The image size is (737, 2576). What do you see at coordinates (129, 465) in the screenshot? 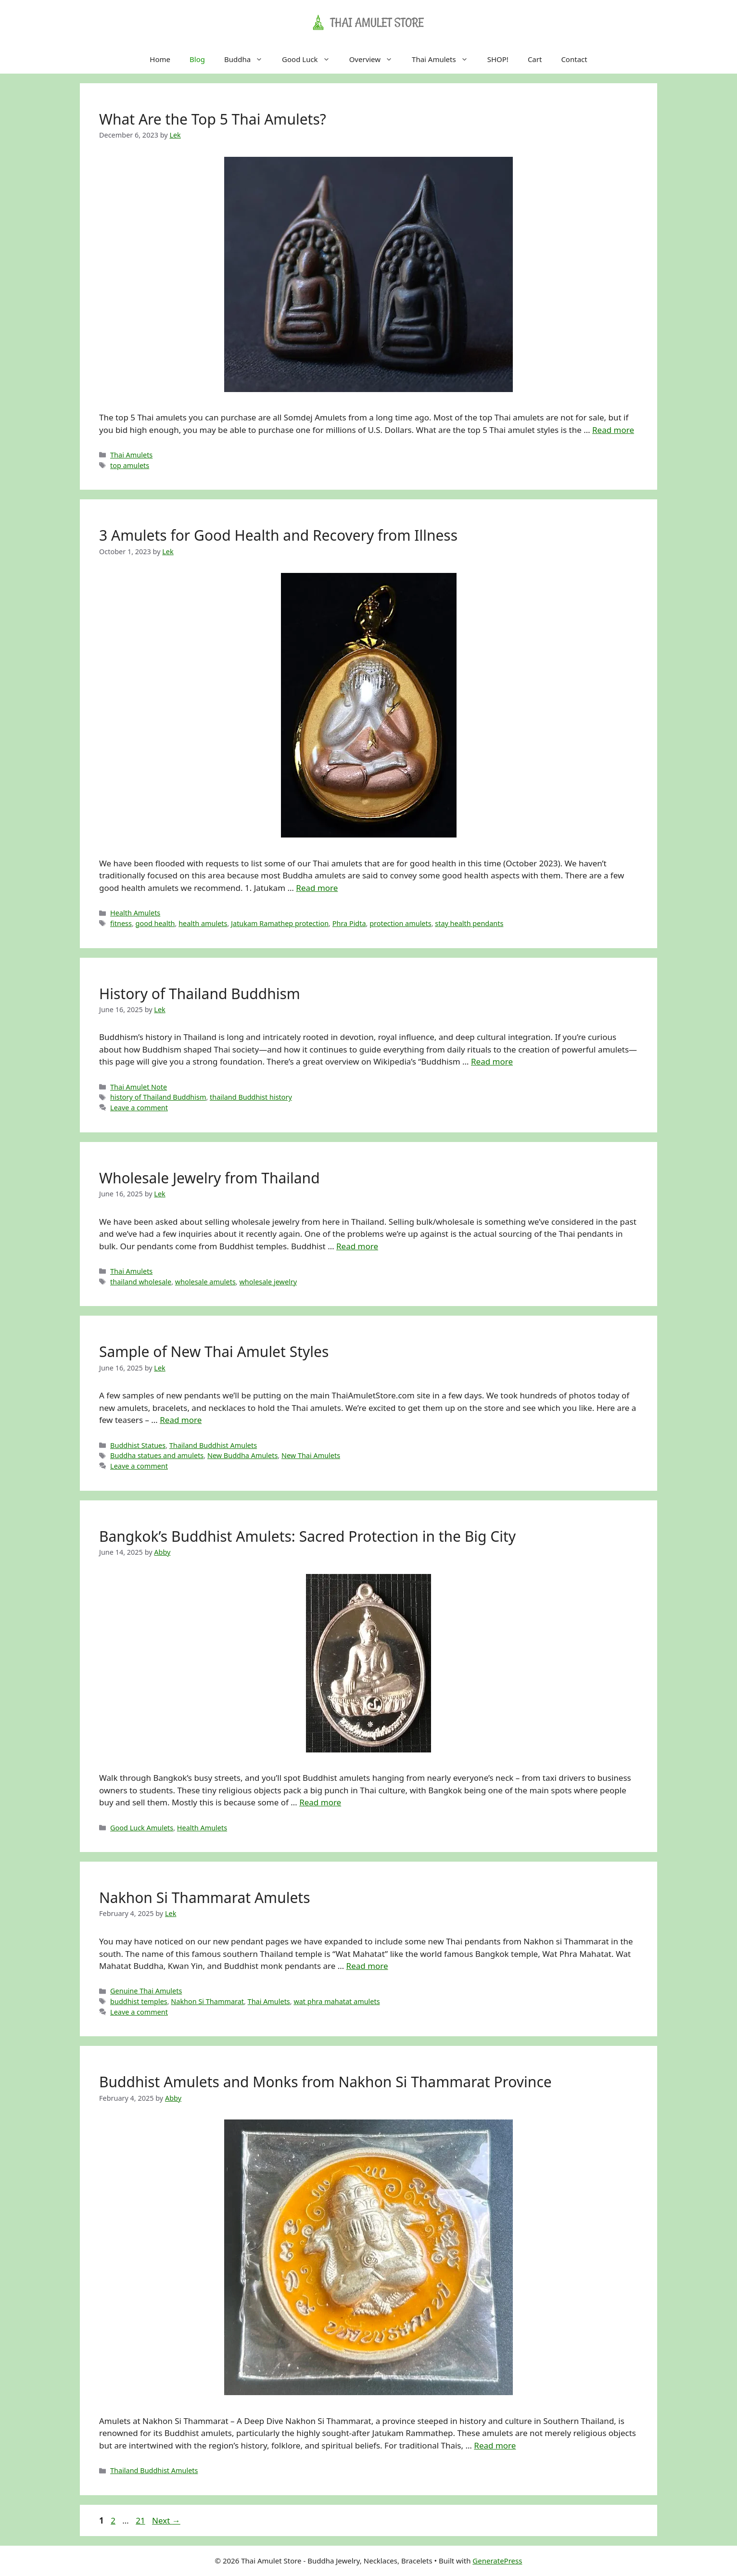
I see `top amulets` at bounding box center [129, 465].